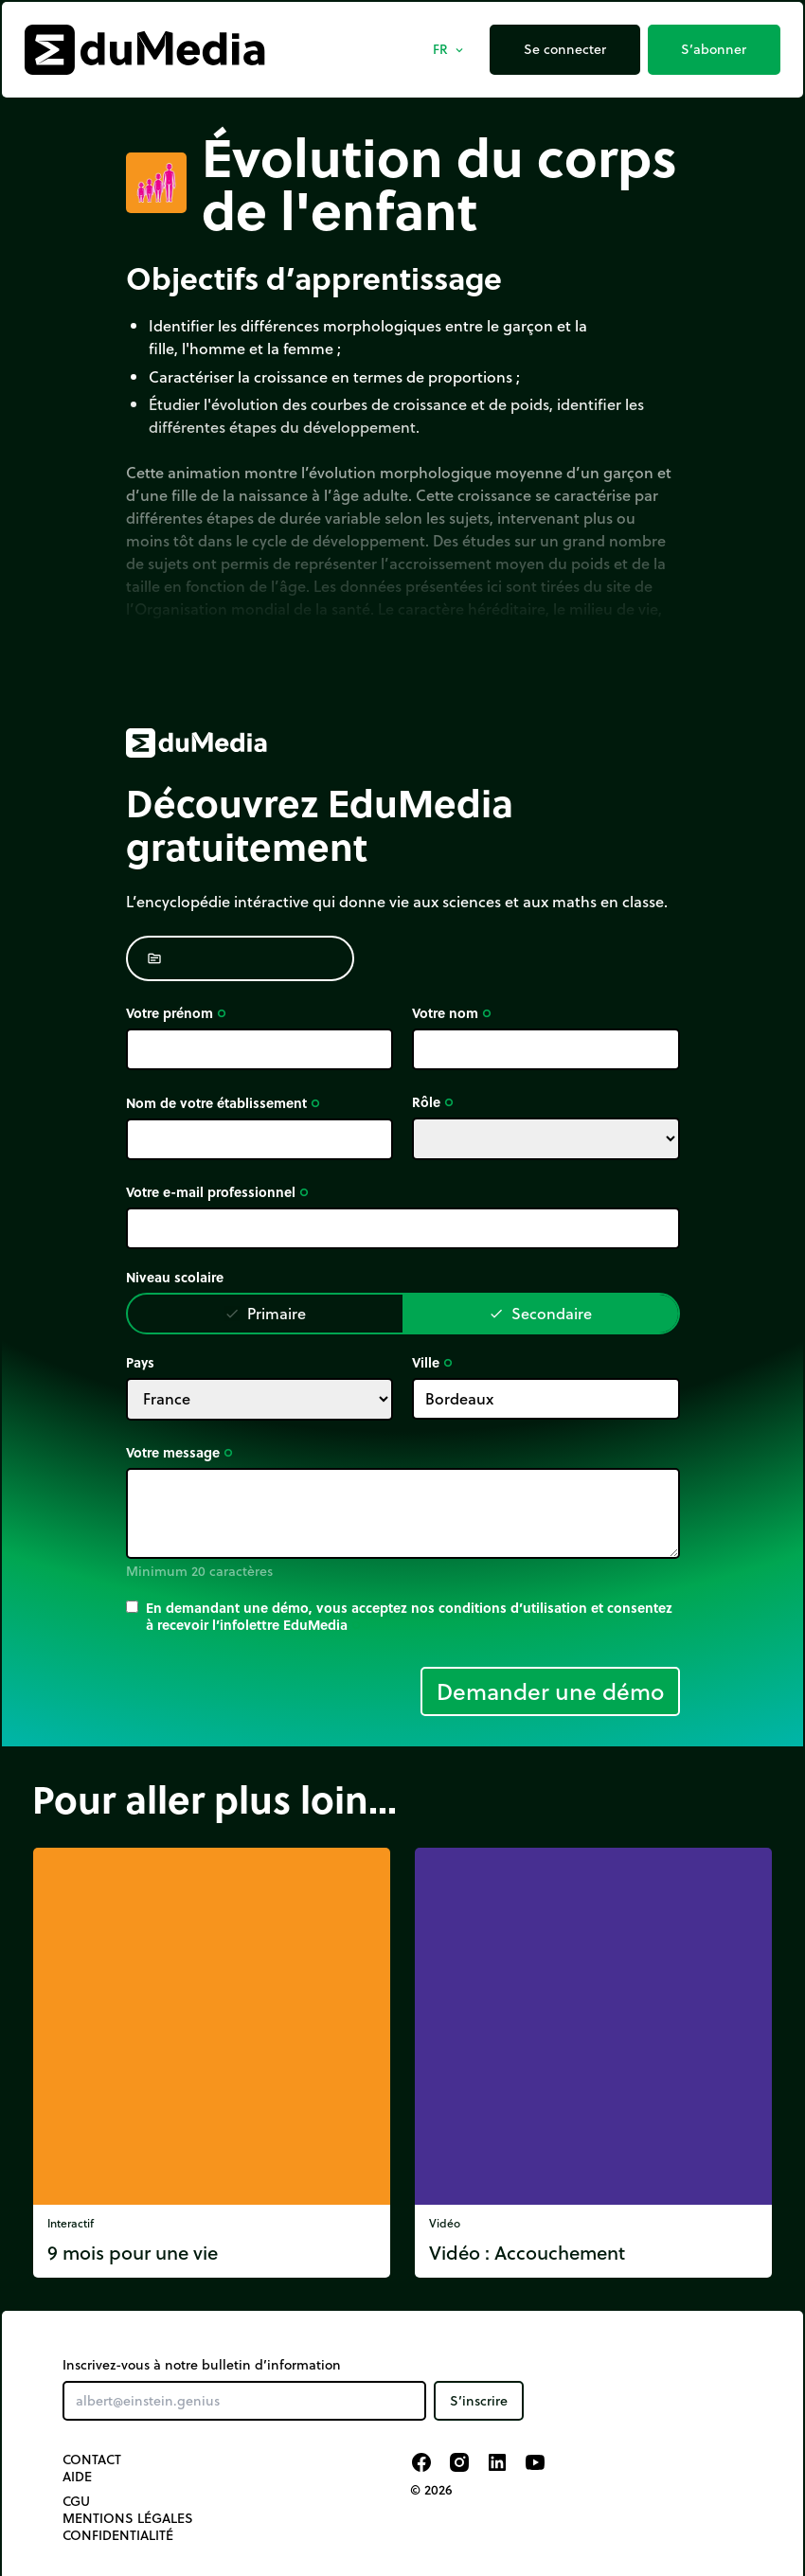  I want to click on Confidentialité, so click(118, 2535).